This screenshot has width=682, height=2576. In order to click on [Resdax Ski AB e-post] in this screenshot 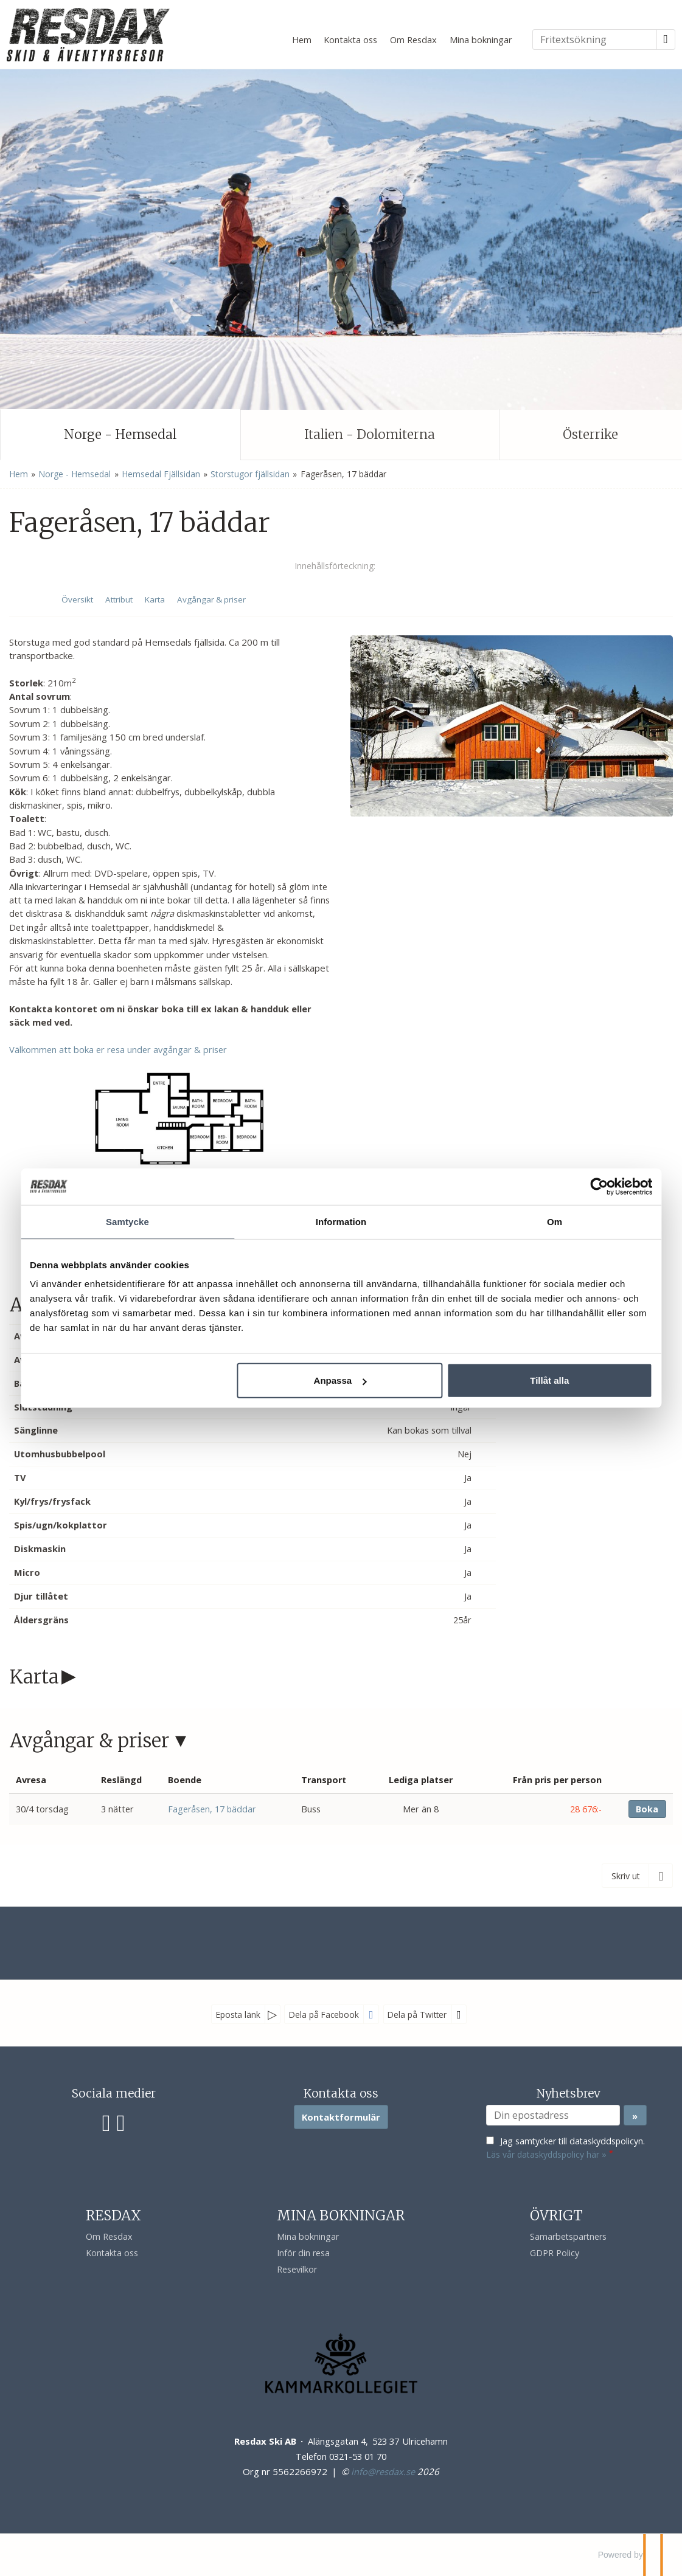, I will do `click(383, 2471)`.